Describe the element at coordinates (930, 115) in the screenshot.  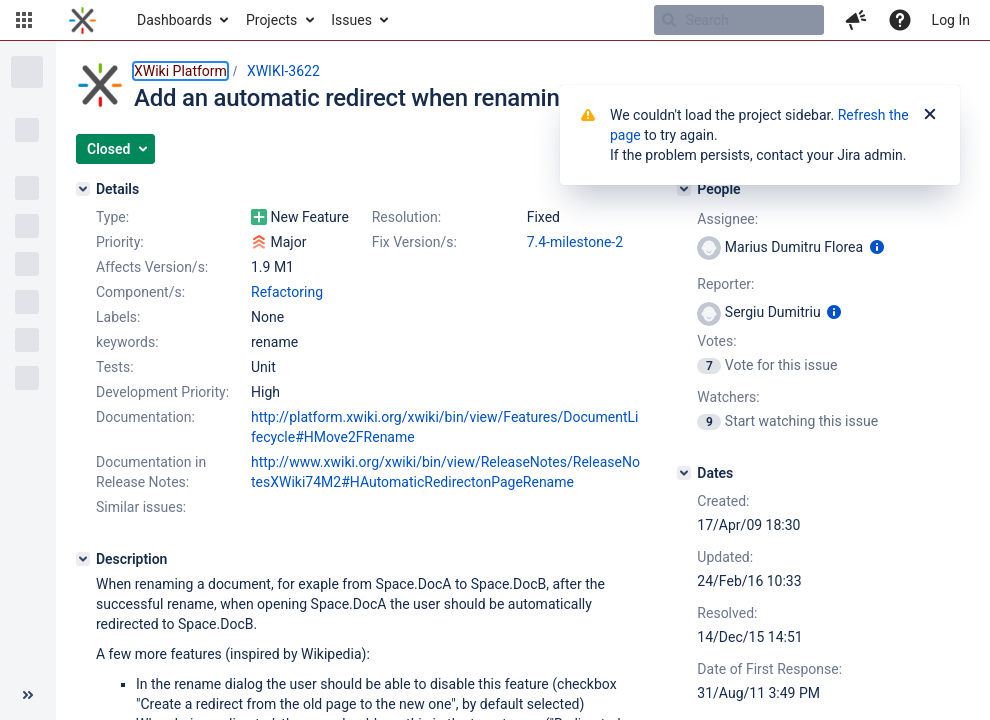
I see `[Close]` at that location.